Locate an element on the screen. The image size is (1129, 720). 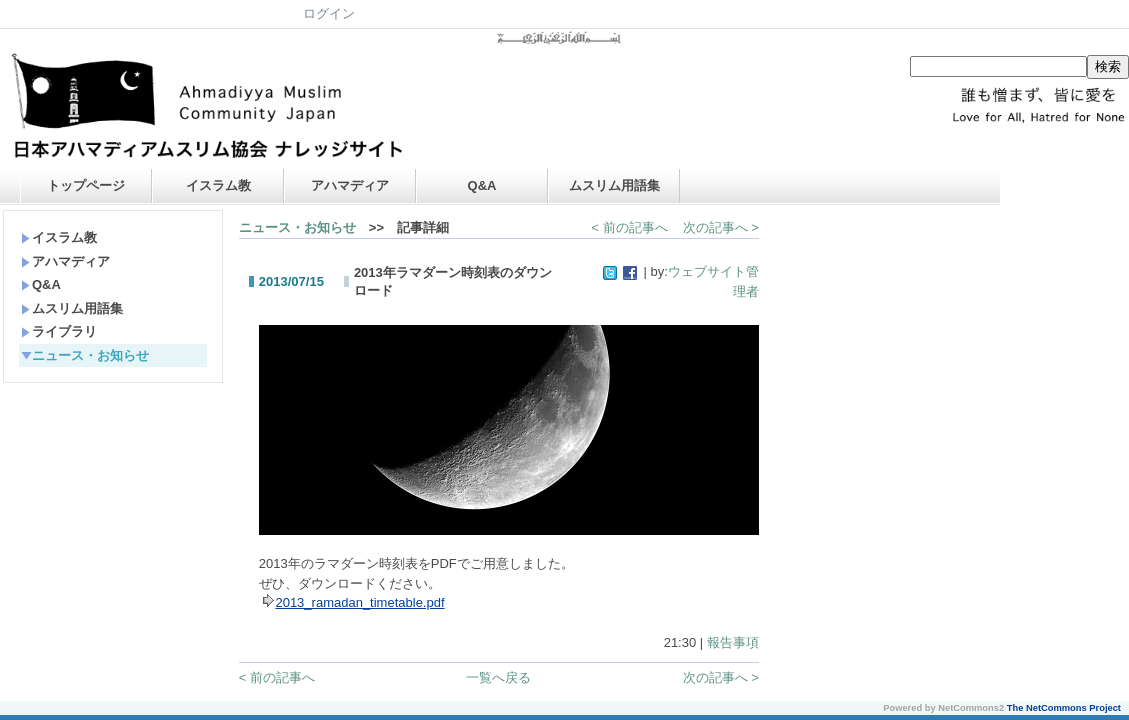
イスラム教 is located at coordinates (218, 185).